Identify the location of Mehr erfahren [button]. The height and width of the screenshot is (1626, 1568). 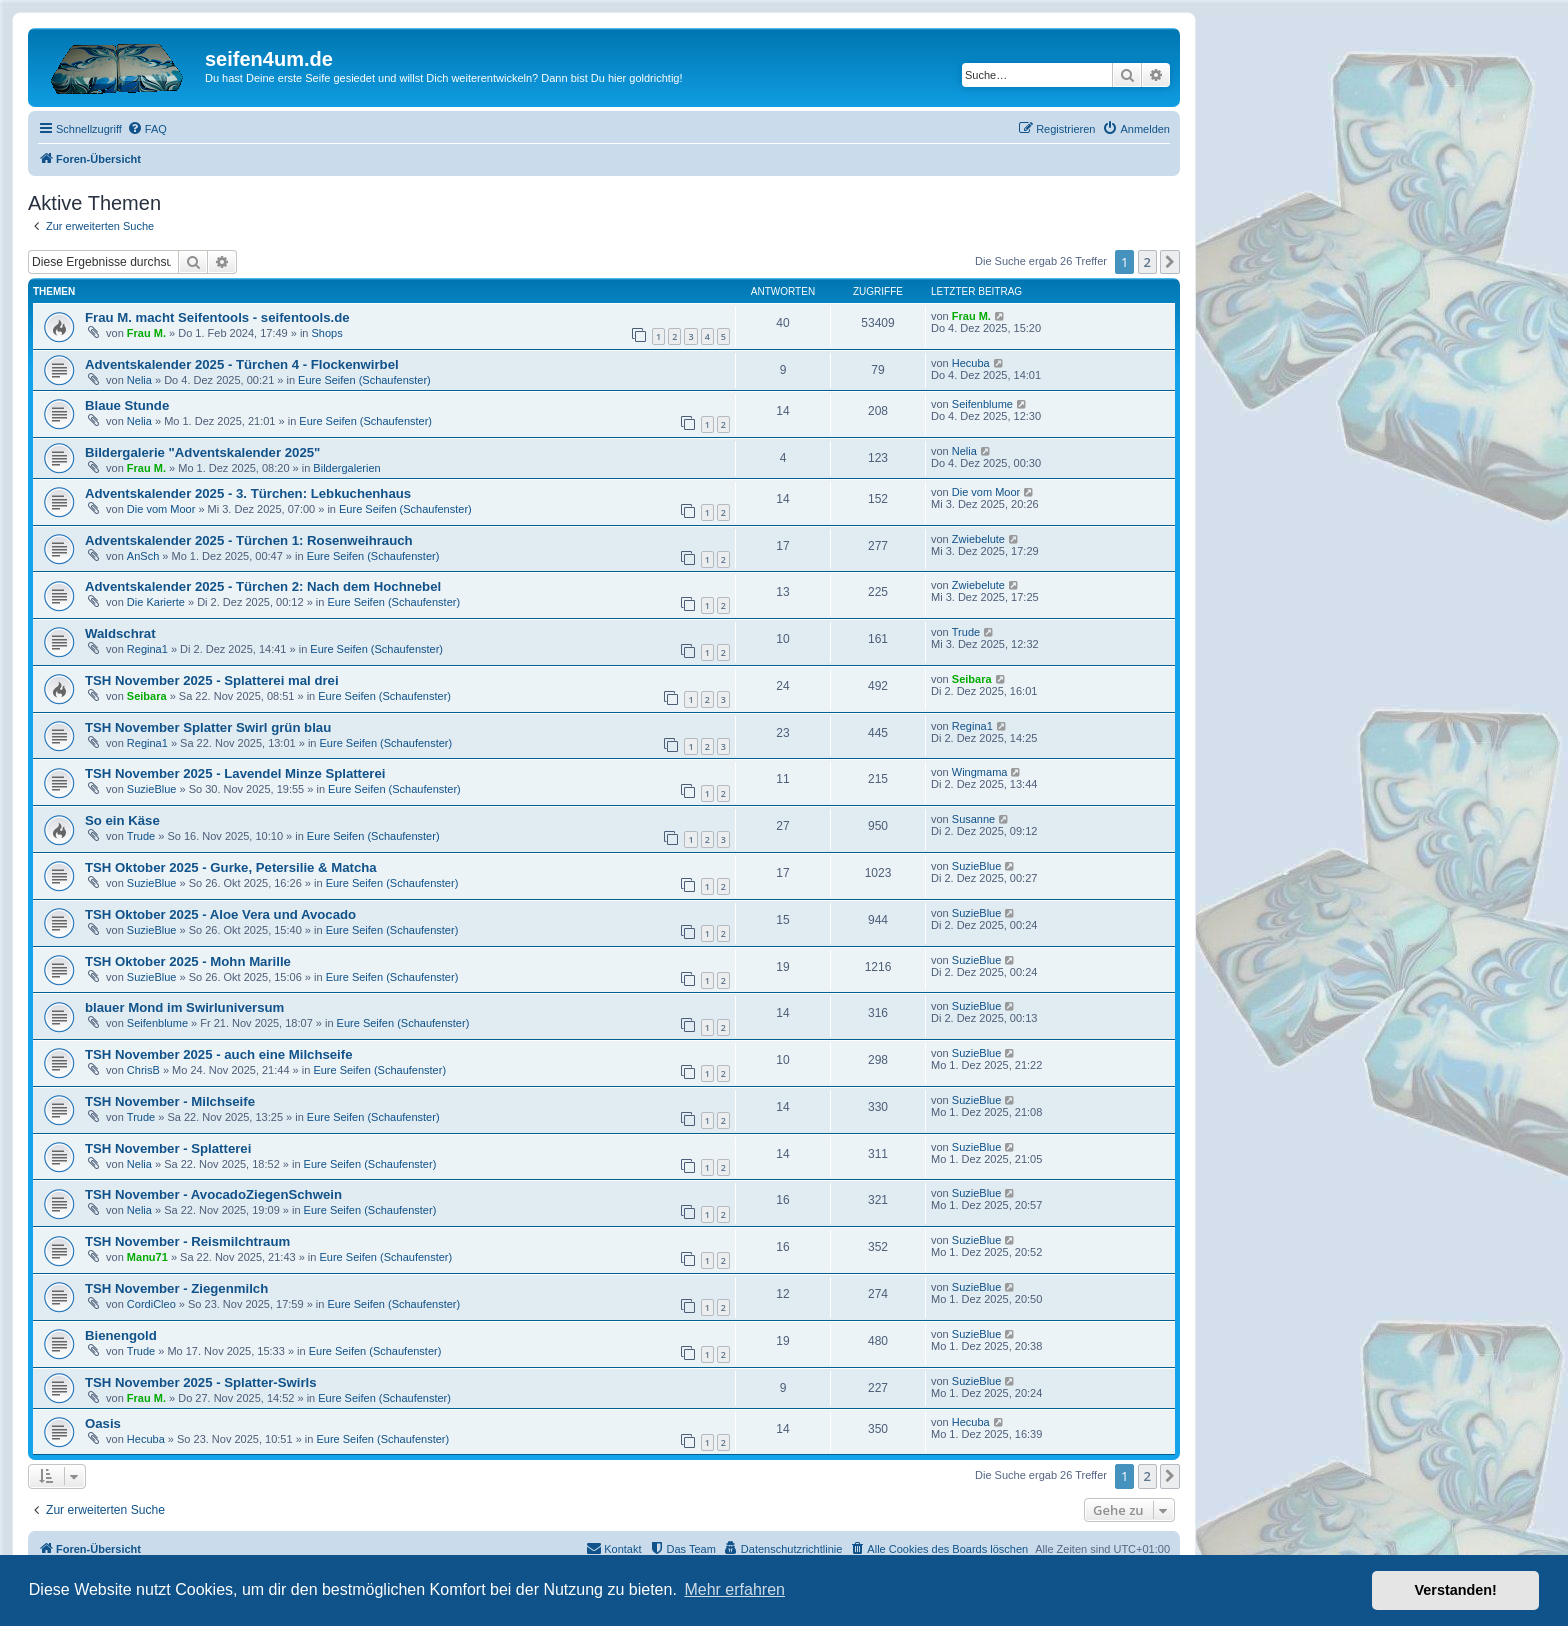
(734, 1589).